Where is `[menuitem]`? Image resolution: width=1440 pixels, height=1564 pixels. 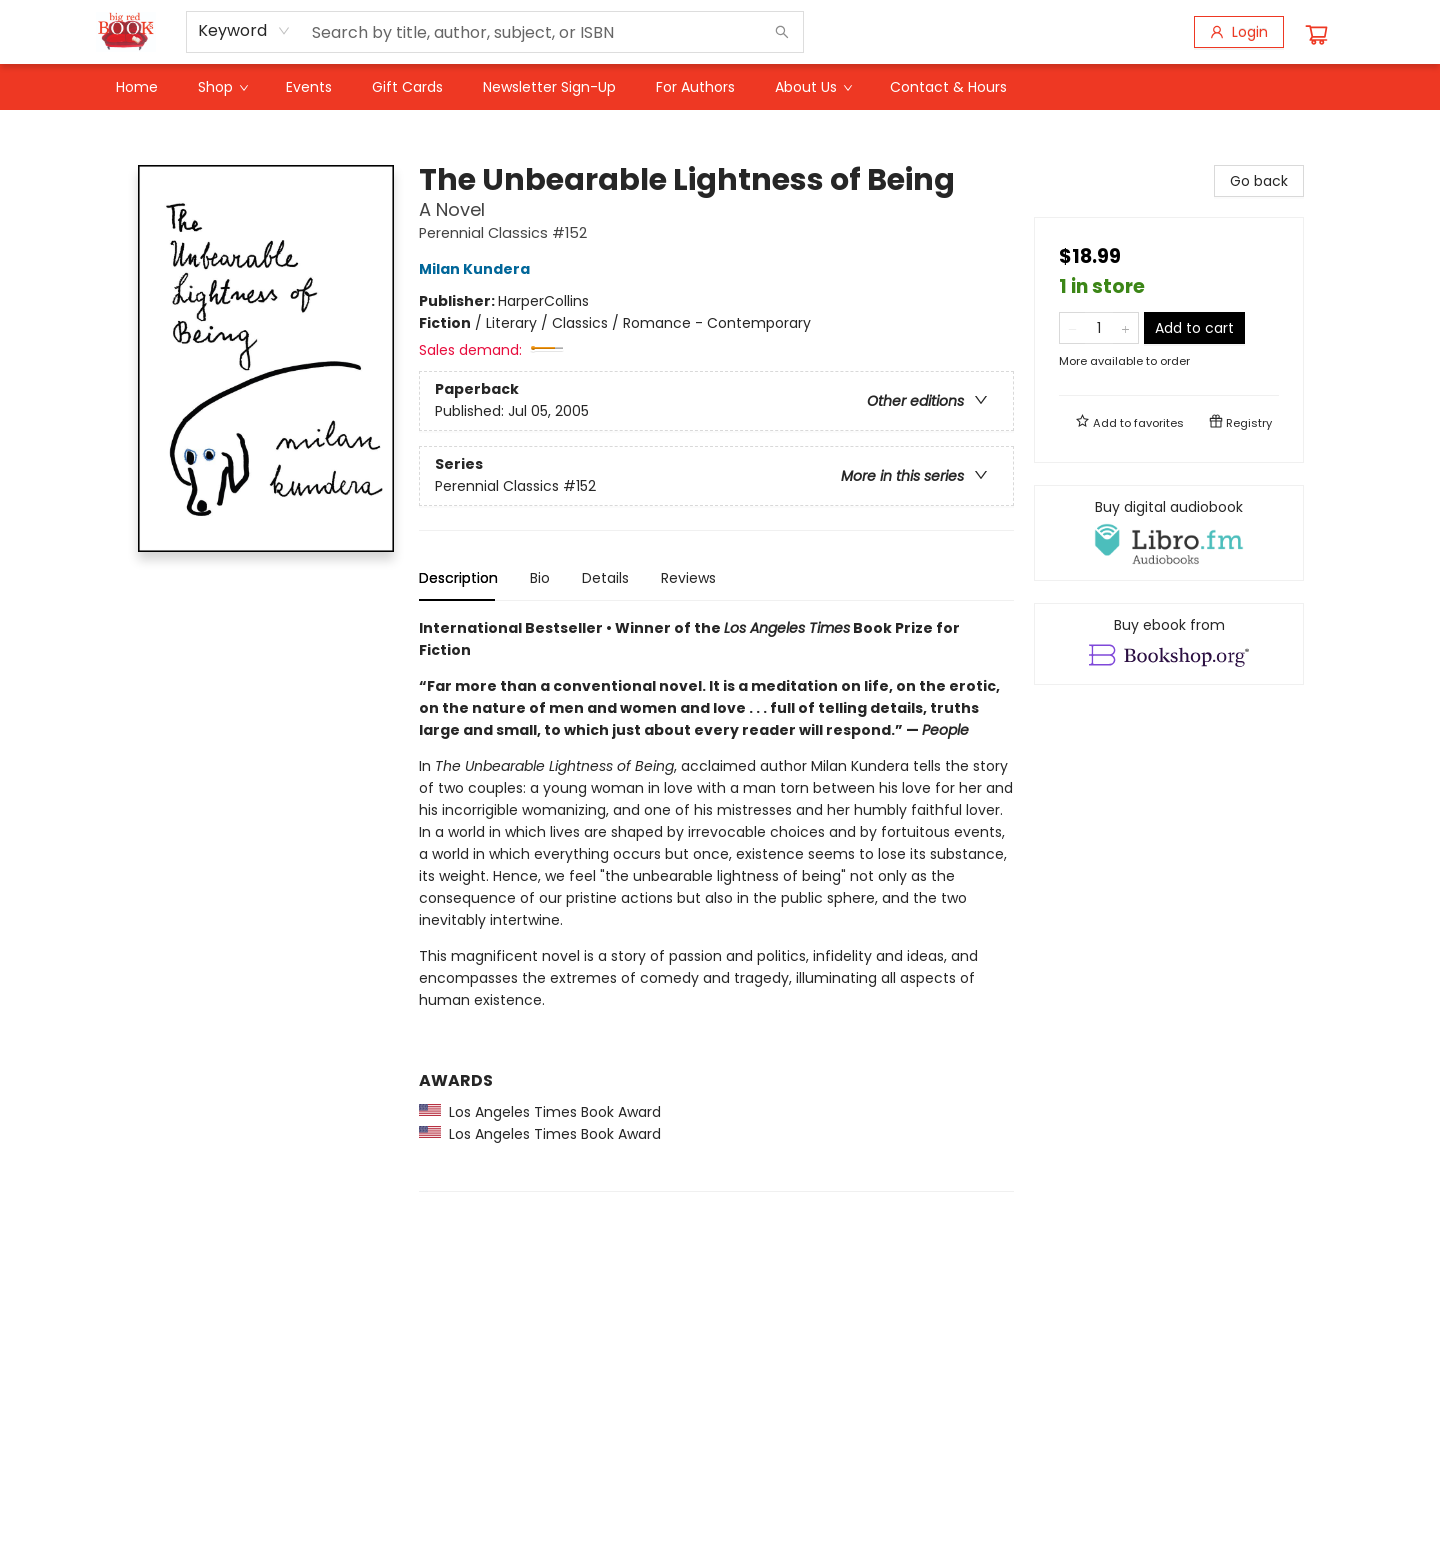 [menuitem] is located at coordinates (137, 87).